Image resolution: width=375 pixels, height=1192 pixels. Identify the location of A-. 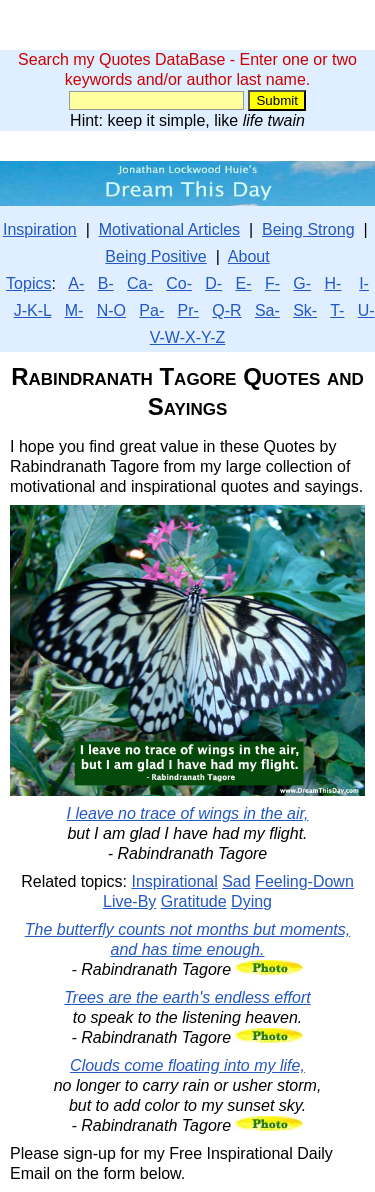
(76, 283).